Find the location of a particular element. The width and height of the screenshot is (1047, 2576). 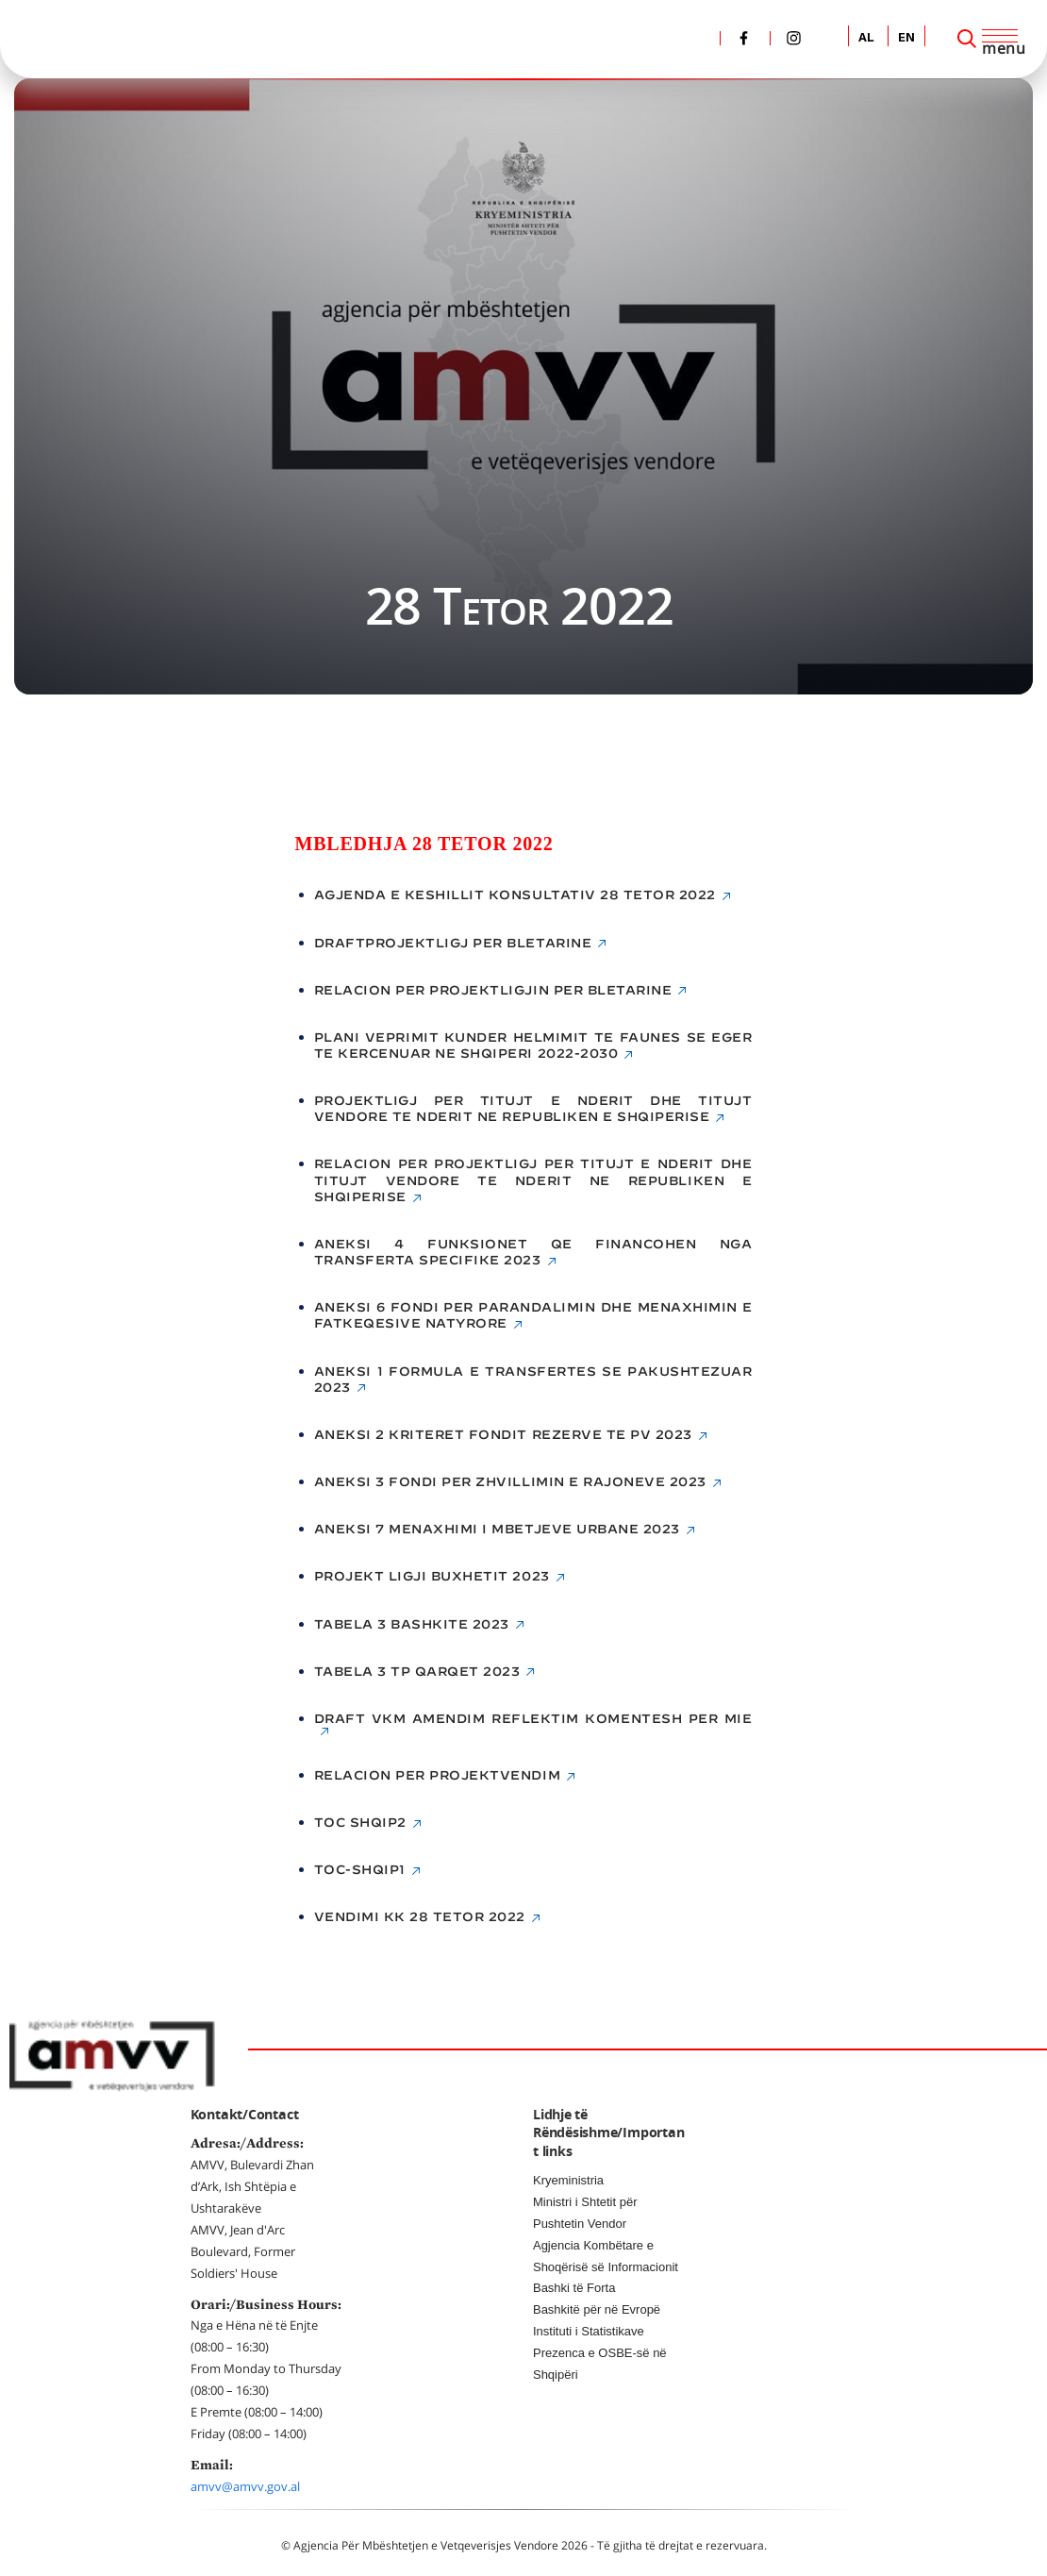

Vendimi KK 28 Tetor 2022 is located at coordinates (419, 1917).